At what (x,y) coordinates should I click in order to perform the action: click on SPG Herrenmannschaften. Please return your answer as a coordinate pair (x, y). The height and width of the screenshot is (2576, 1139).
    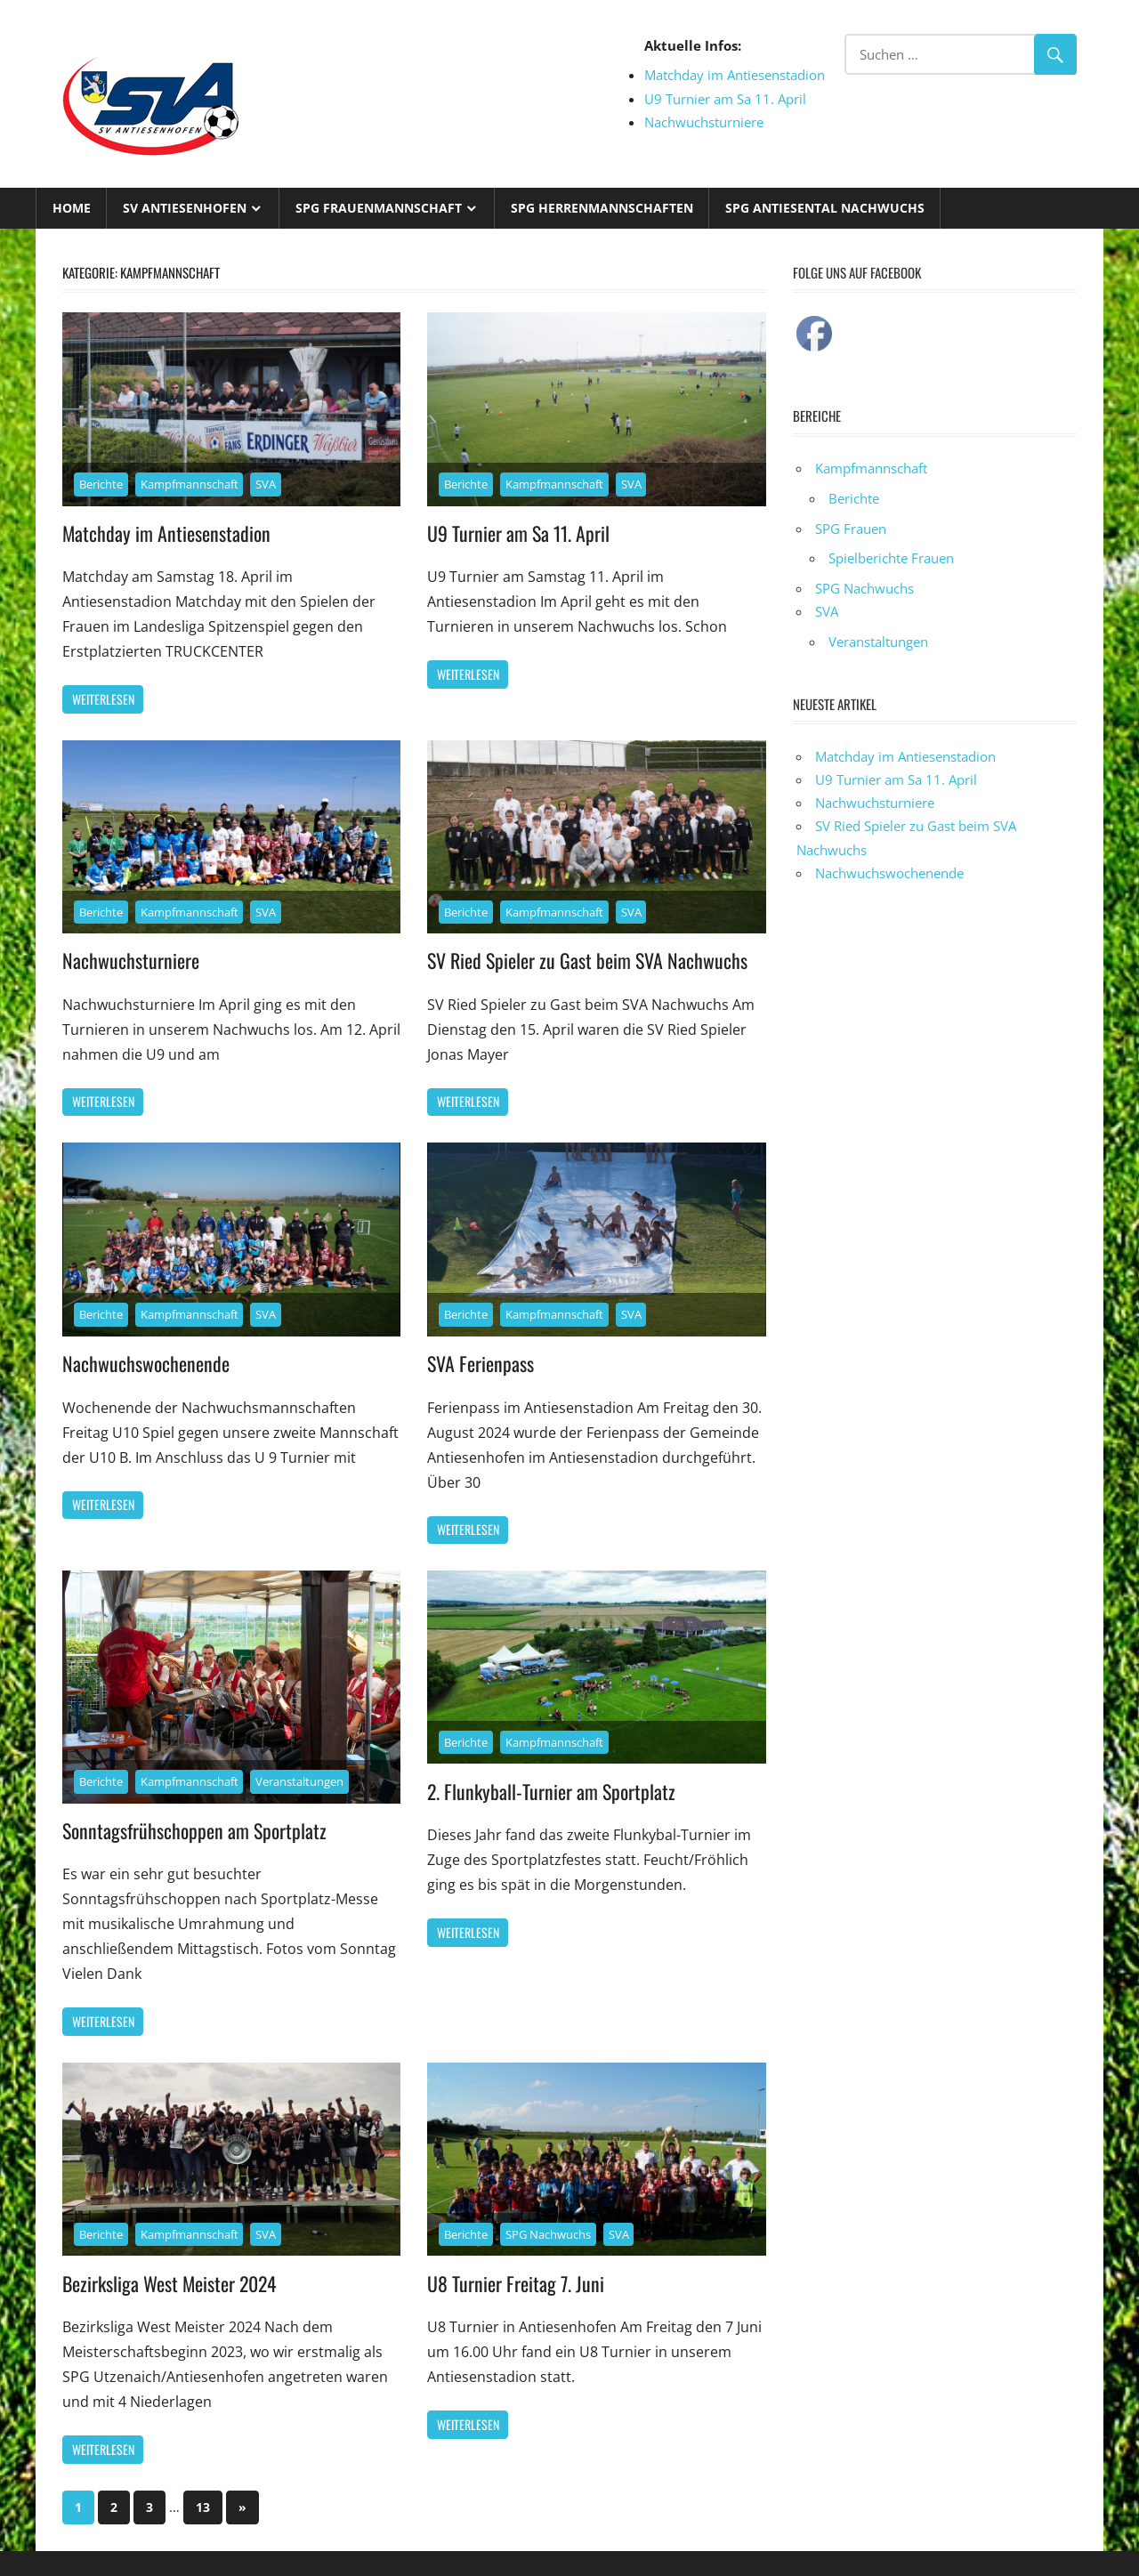
    Looking at the image, I should click on (602, 207).